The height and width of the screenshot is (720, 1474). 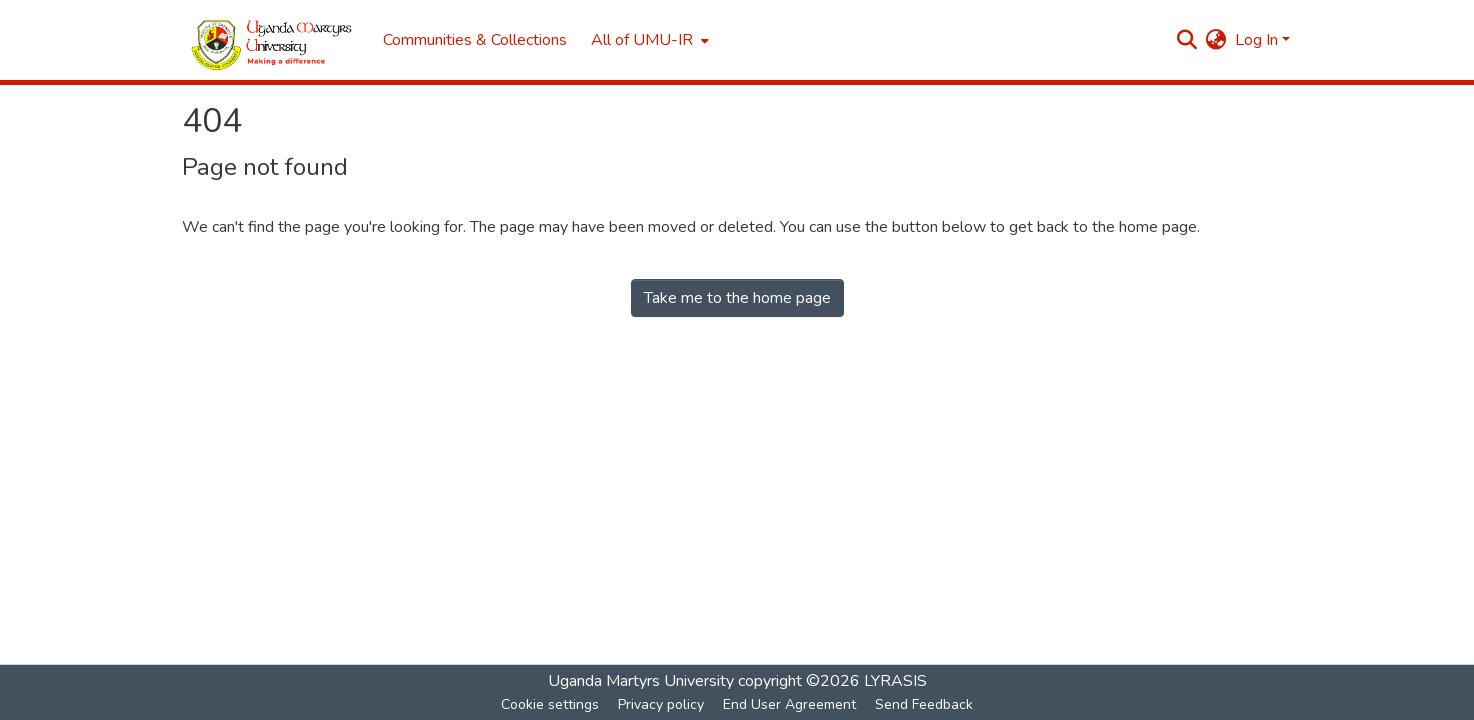 What do you see at coordinates (661, 704) in the screenshot?
I see `Privacy policy` at bounding box center [661, 704].